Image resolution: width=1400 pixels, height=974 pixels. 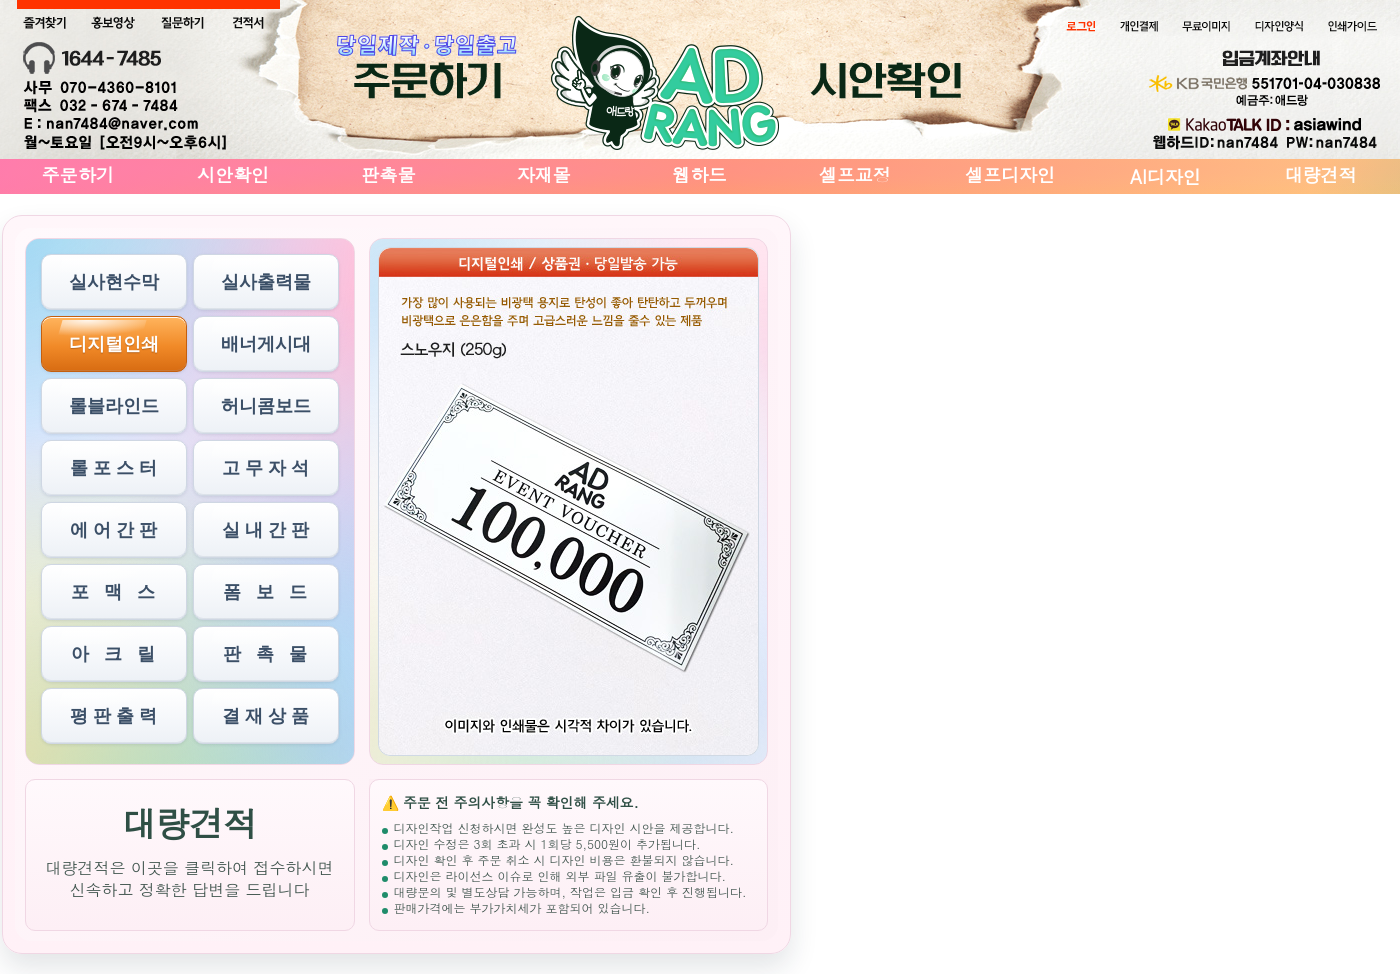 What do you see at coordinates (1321, 174) in the screenshot?
I see `대량견적` at bounding box center [1321, 174].